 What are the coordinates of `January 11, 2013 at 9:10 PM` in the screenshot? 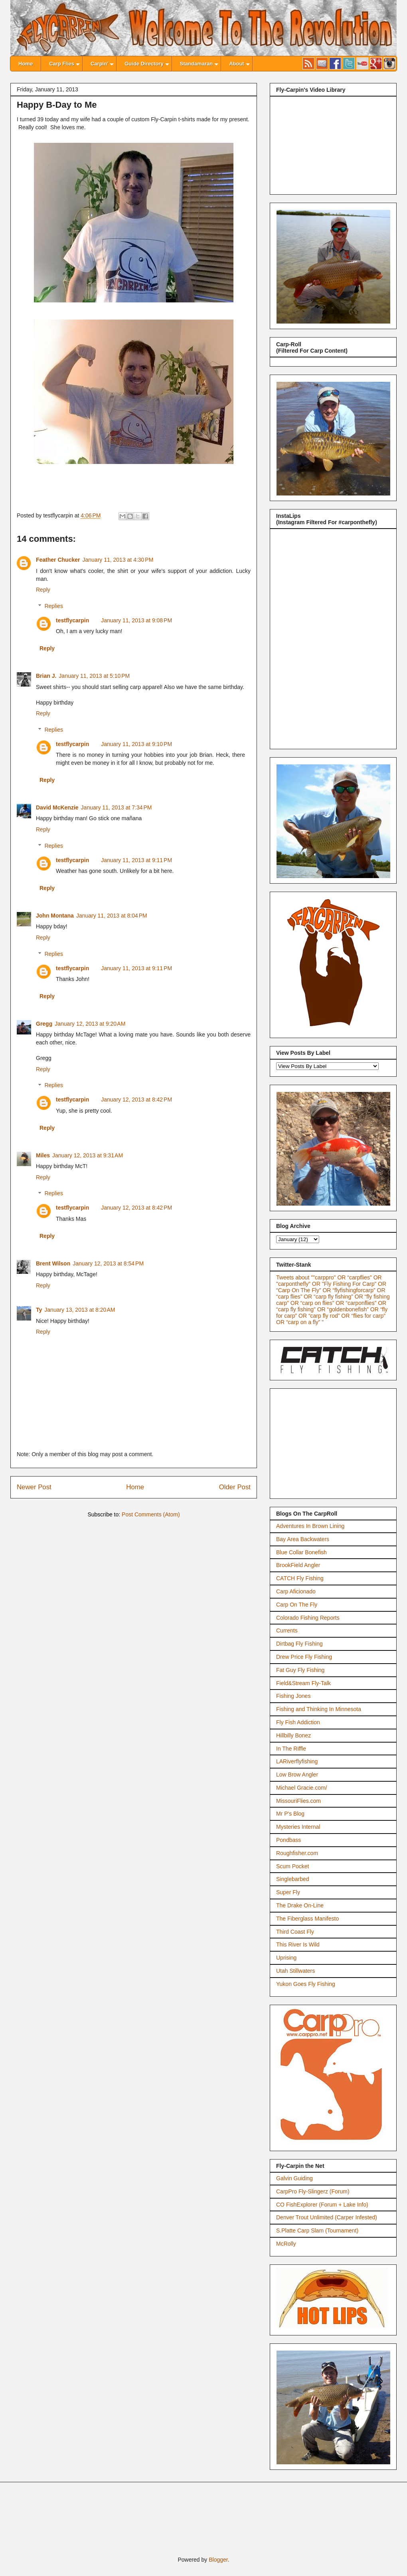 It's located at (136, 744).